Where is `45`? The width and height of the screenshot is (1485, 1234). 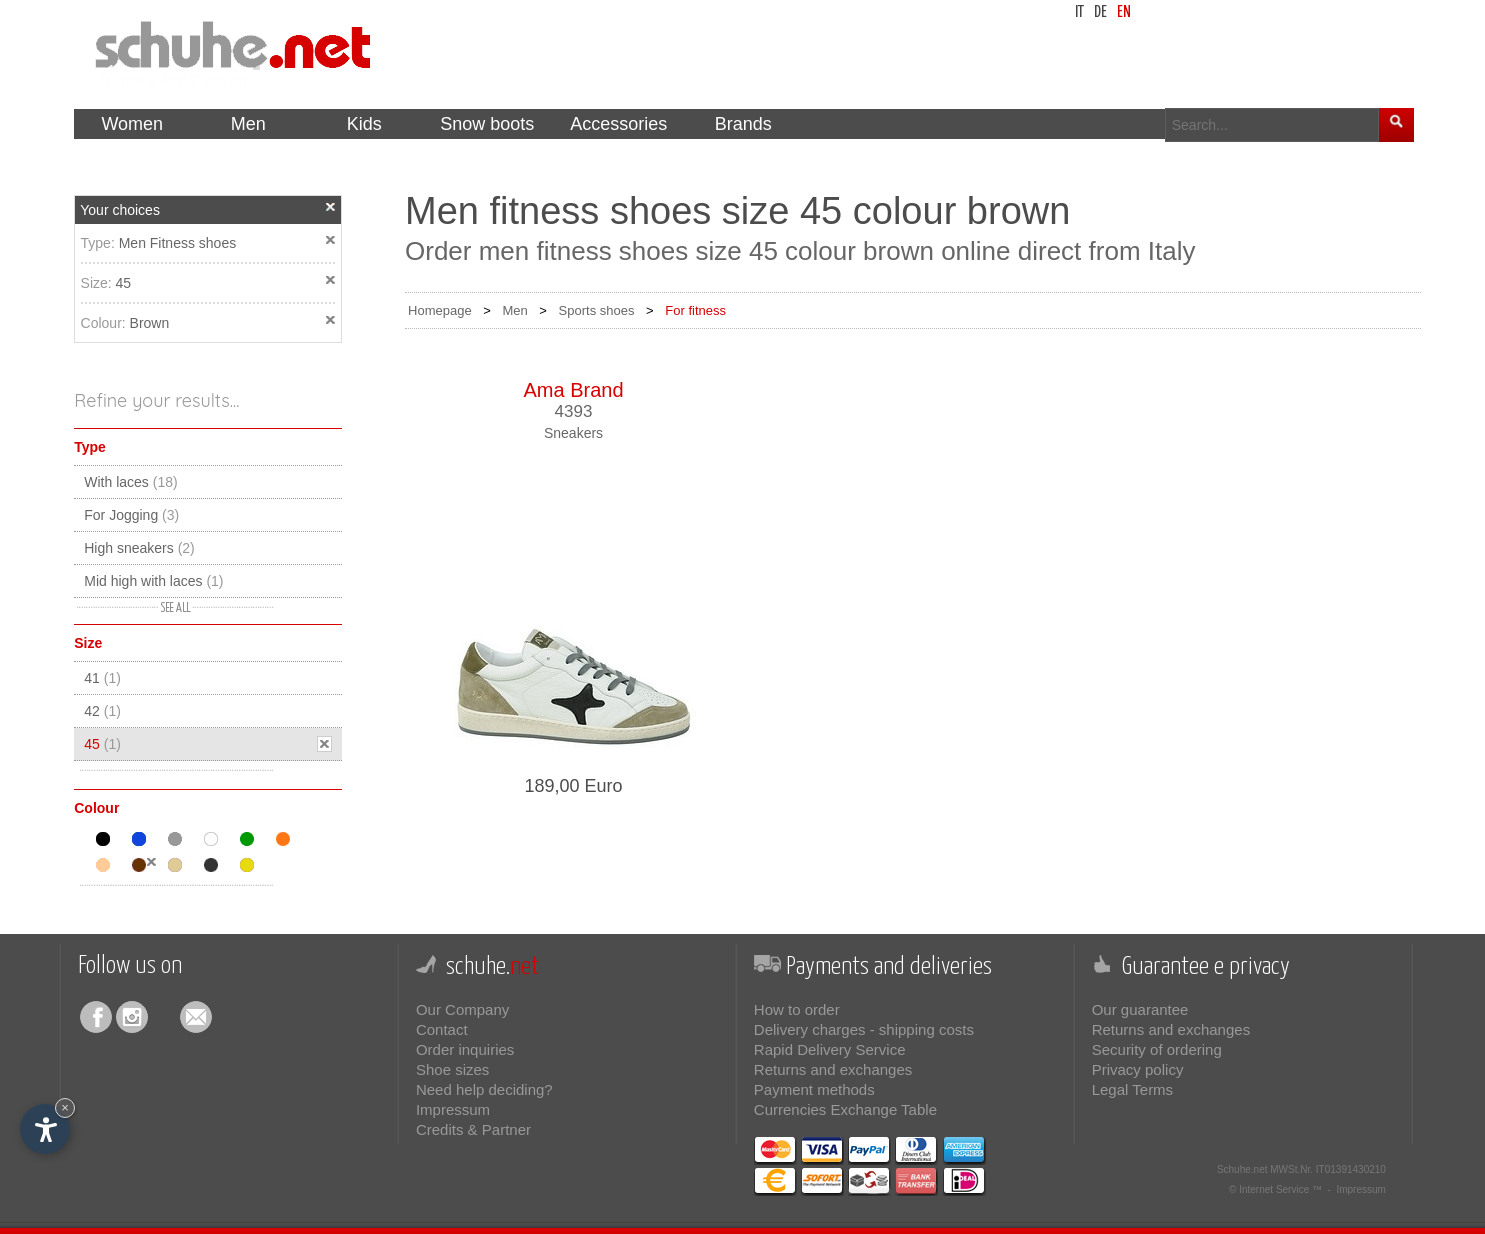 45 is located at coordinates (124, 283).